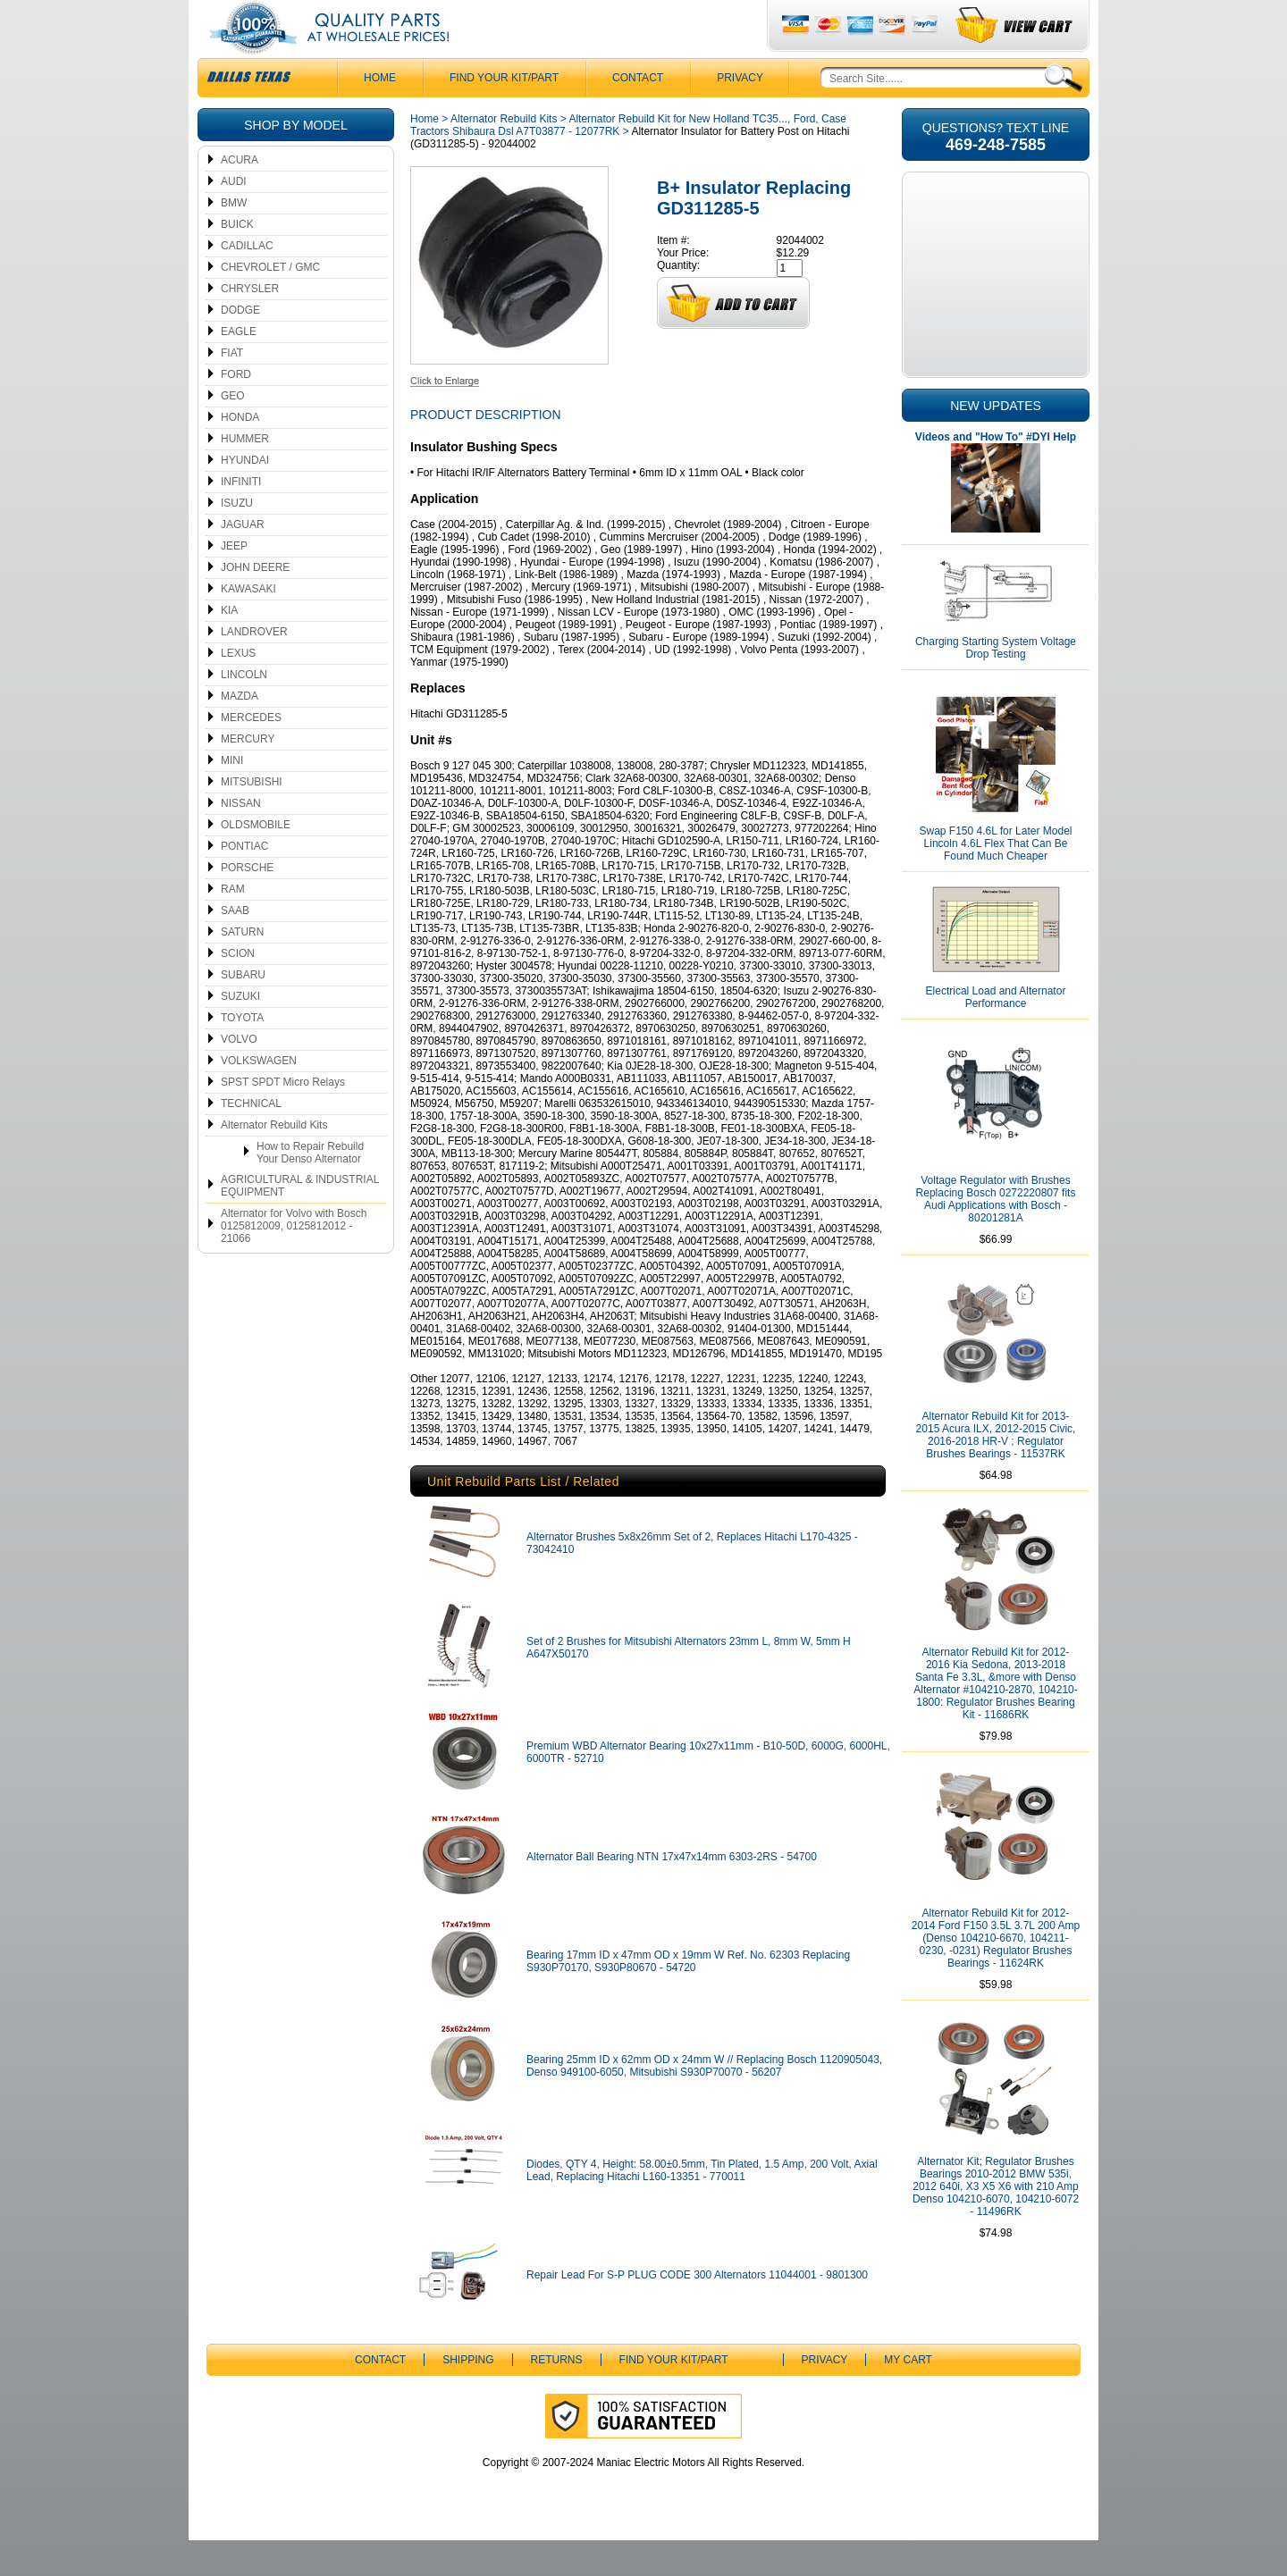  I want to click on FIAT, so click(232, 388).